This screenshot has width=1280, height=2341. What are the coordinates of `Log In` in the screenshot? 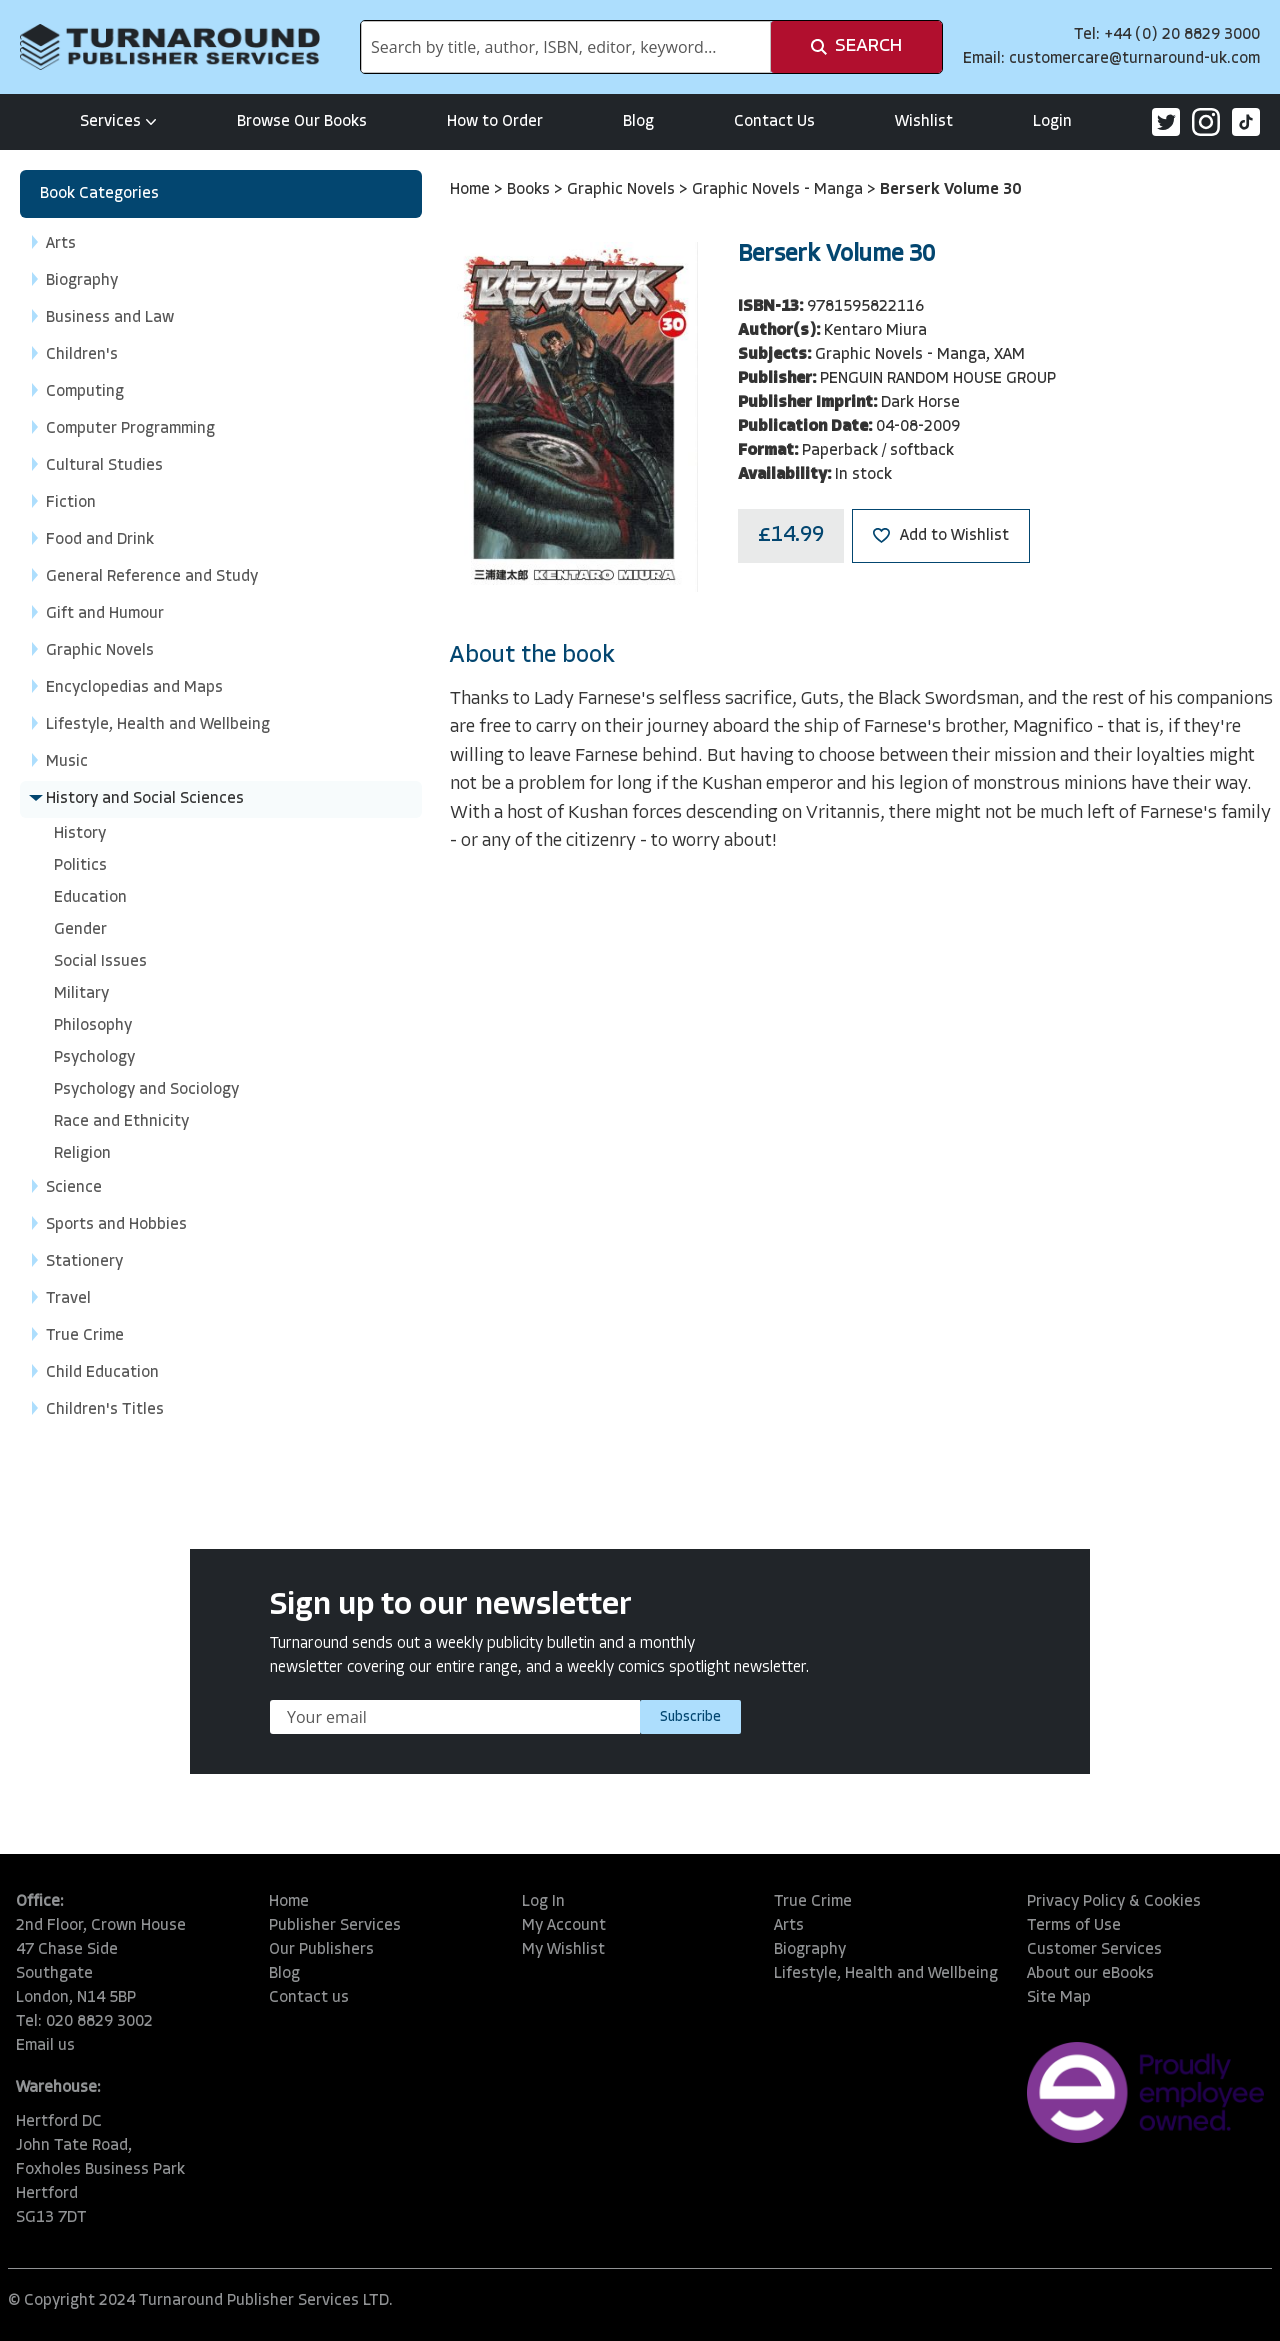 It's located at (543, 1902).